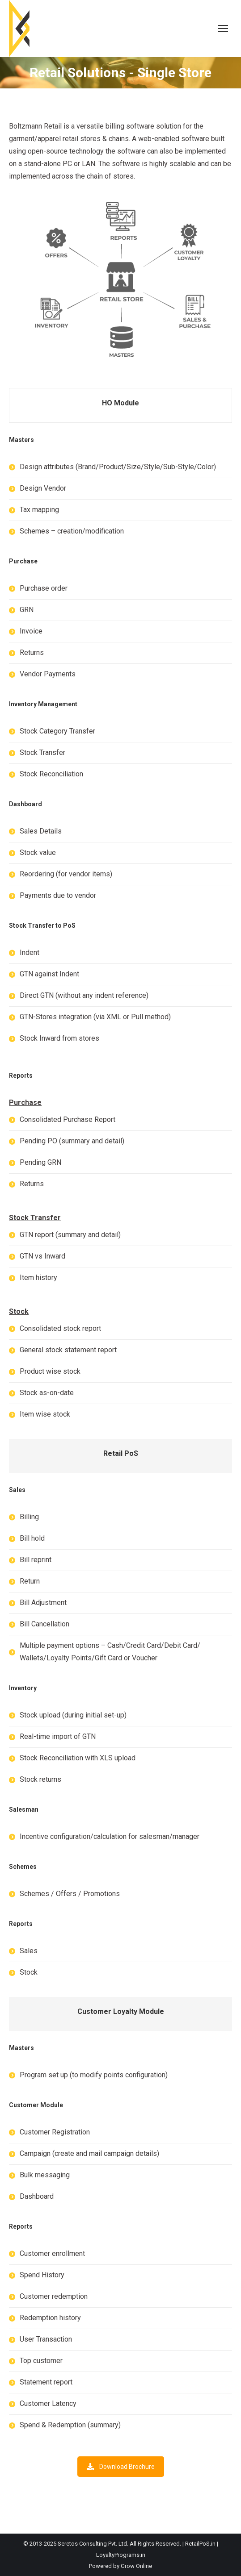  What do you see at coordinates (223, 29) in the screenshot?
I see `[Mobile menu icon]` at bounding box center [223, 29].